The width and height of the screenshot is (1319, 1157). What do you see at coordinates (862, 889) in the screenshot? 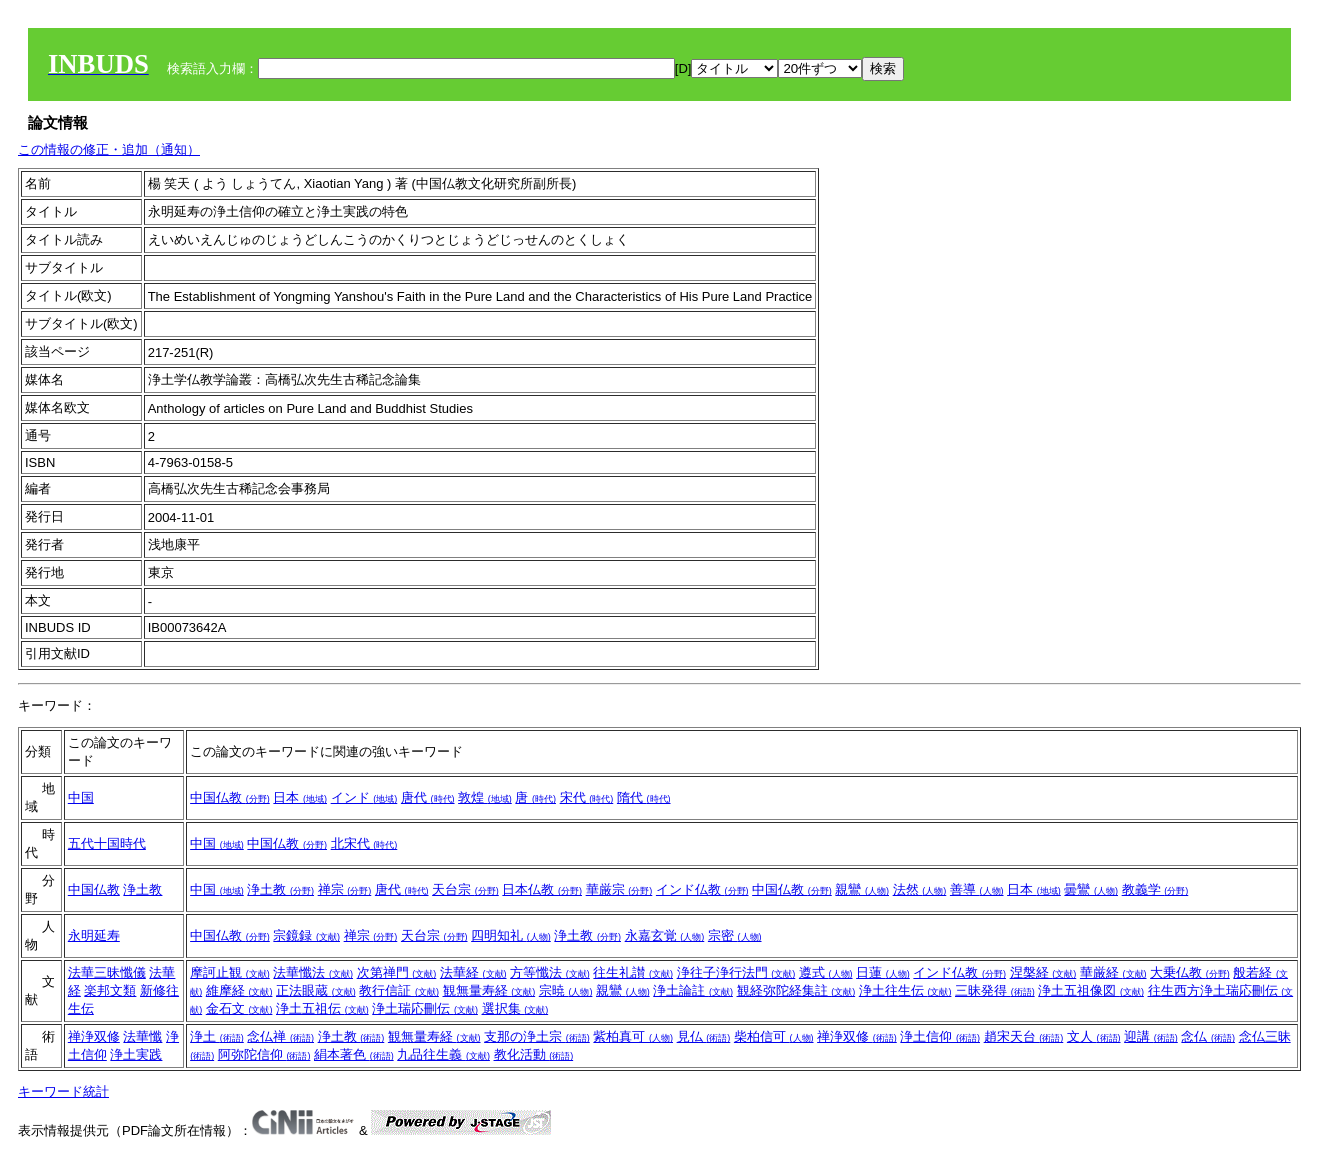
I see `親鸞` at bounding box center [862, 889].